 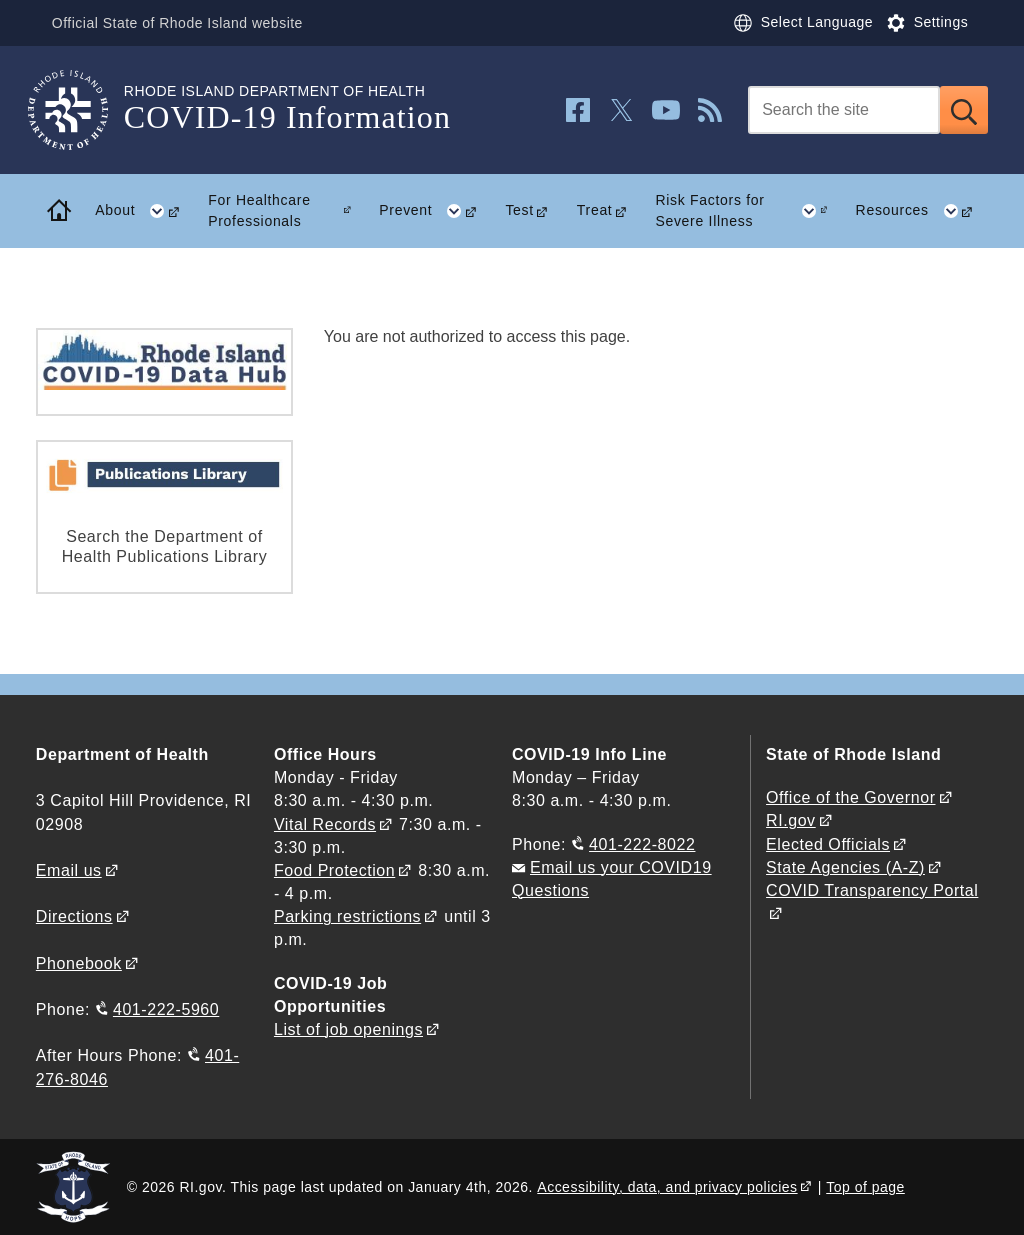 What do you see at coordinates (642, 844) in the screenshot?
I see `401-222-8022` at bounding box center [642, 844].